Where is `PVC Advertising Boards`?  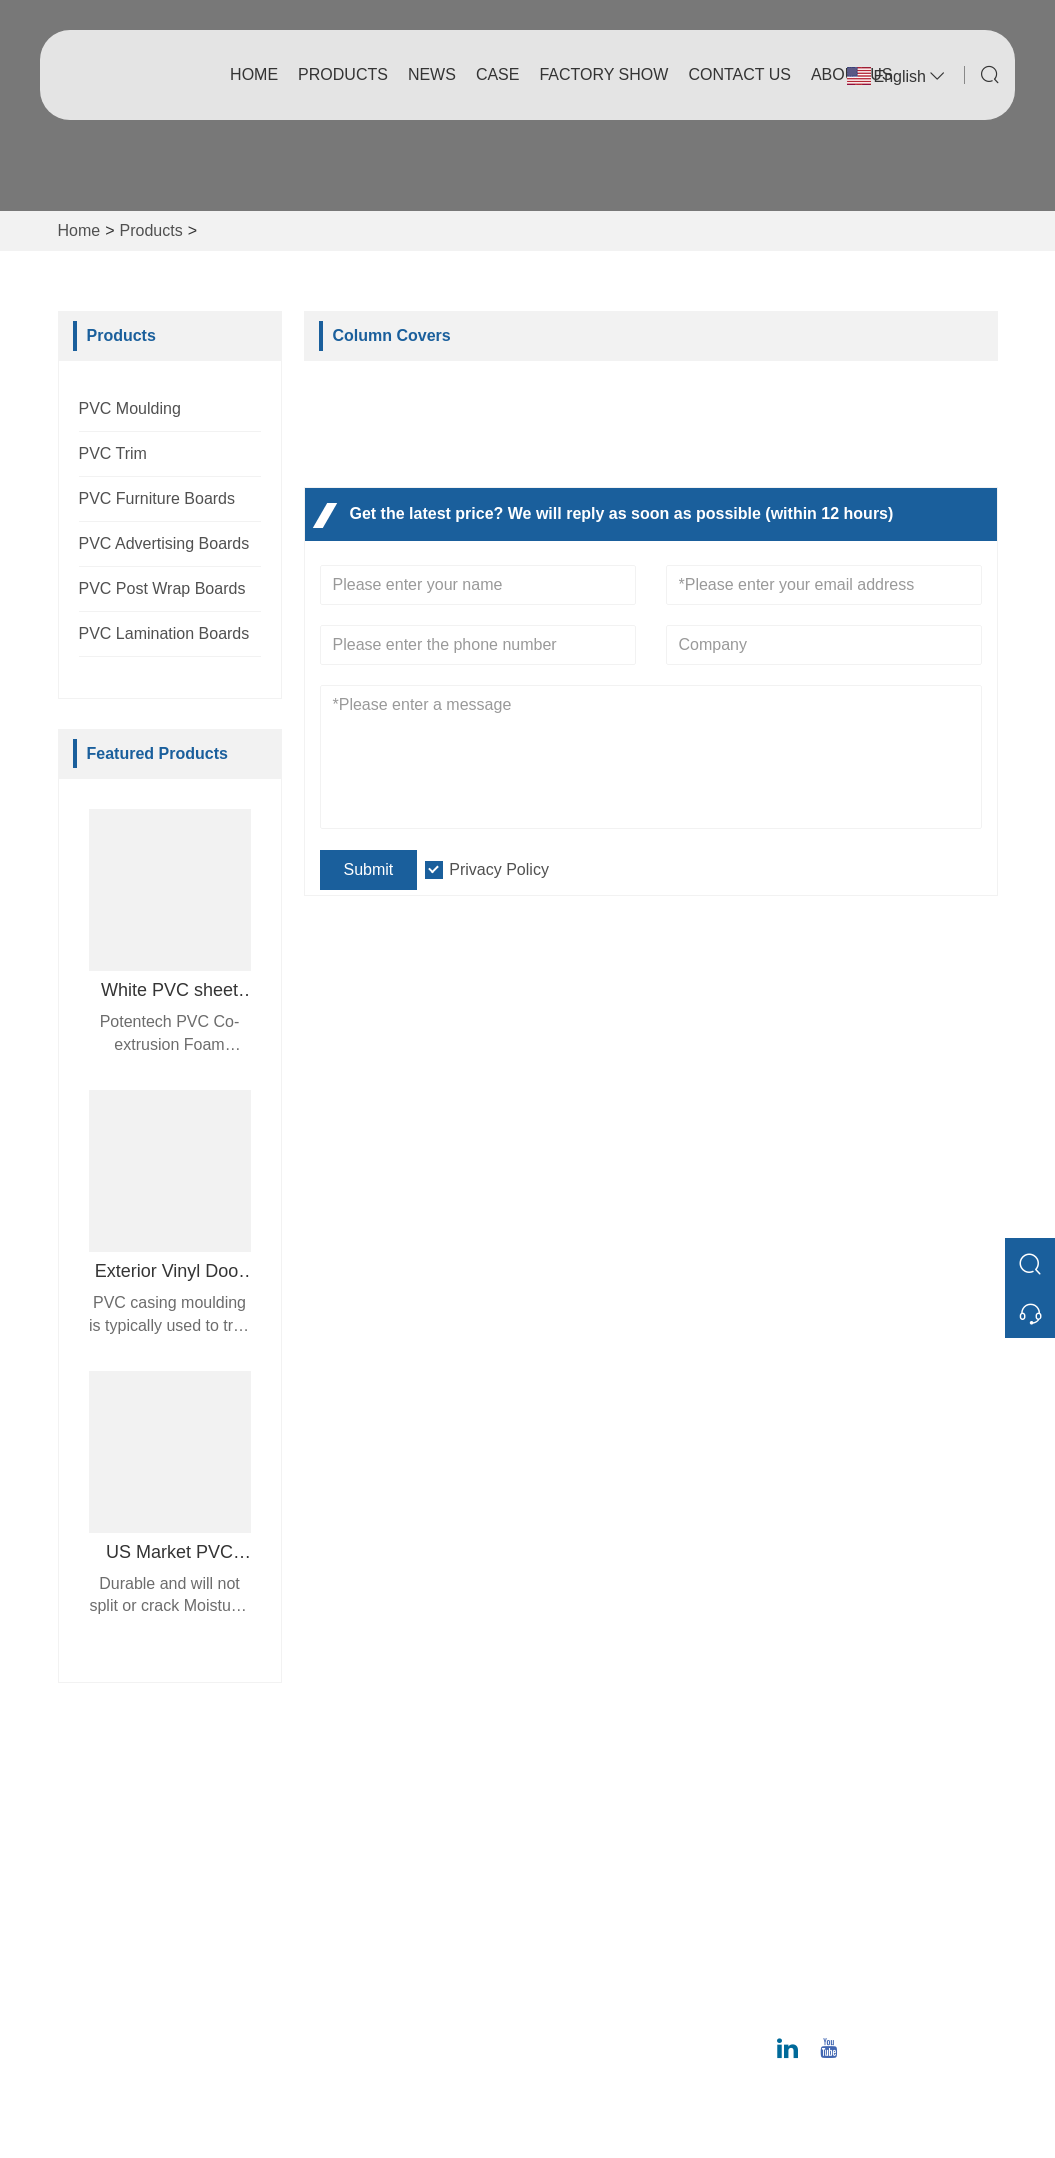
PVC Advertising Boards is located at coordinates (164, 543).